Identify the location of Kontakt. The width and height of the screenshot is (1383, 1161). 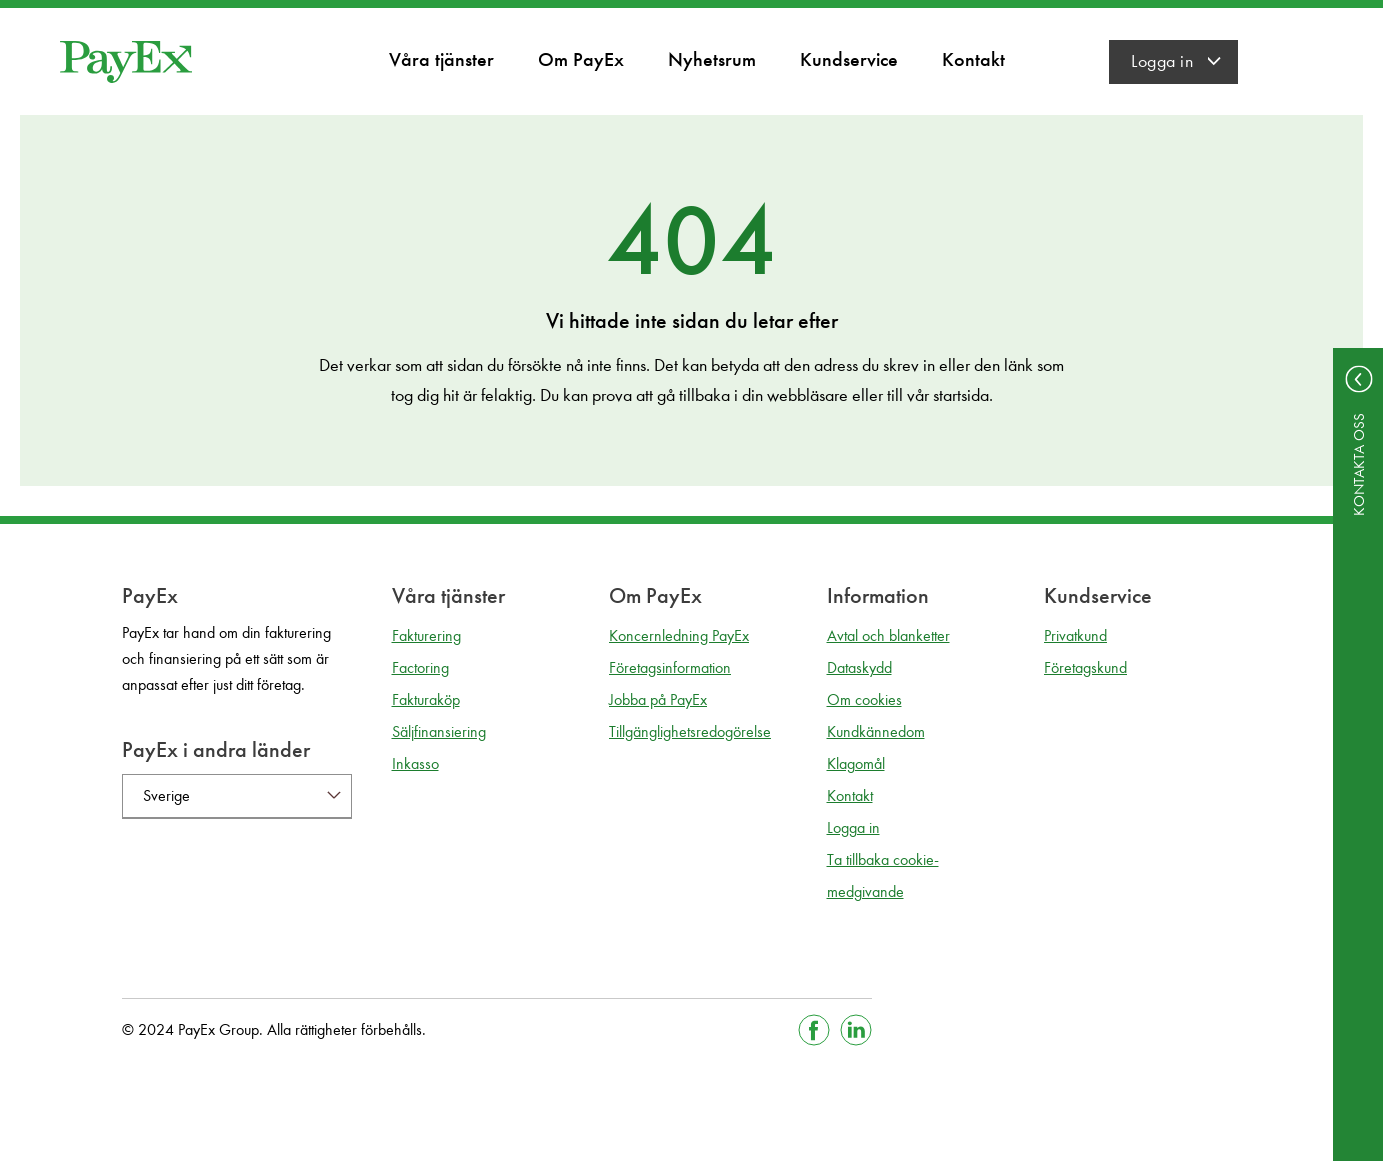
(973, 59).